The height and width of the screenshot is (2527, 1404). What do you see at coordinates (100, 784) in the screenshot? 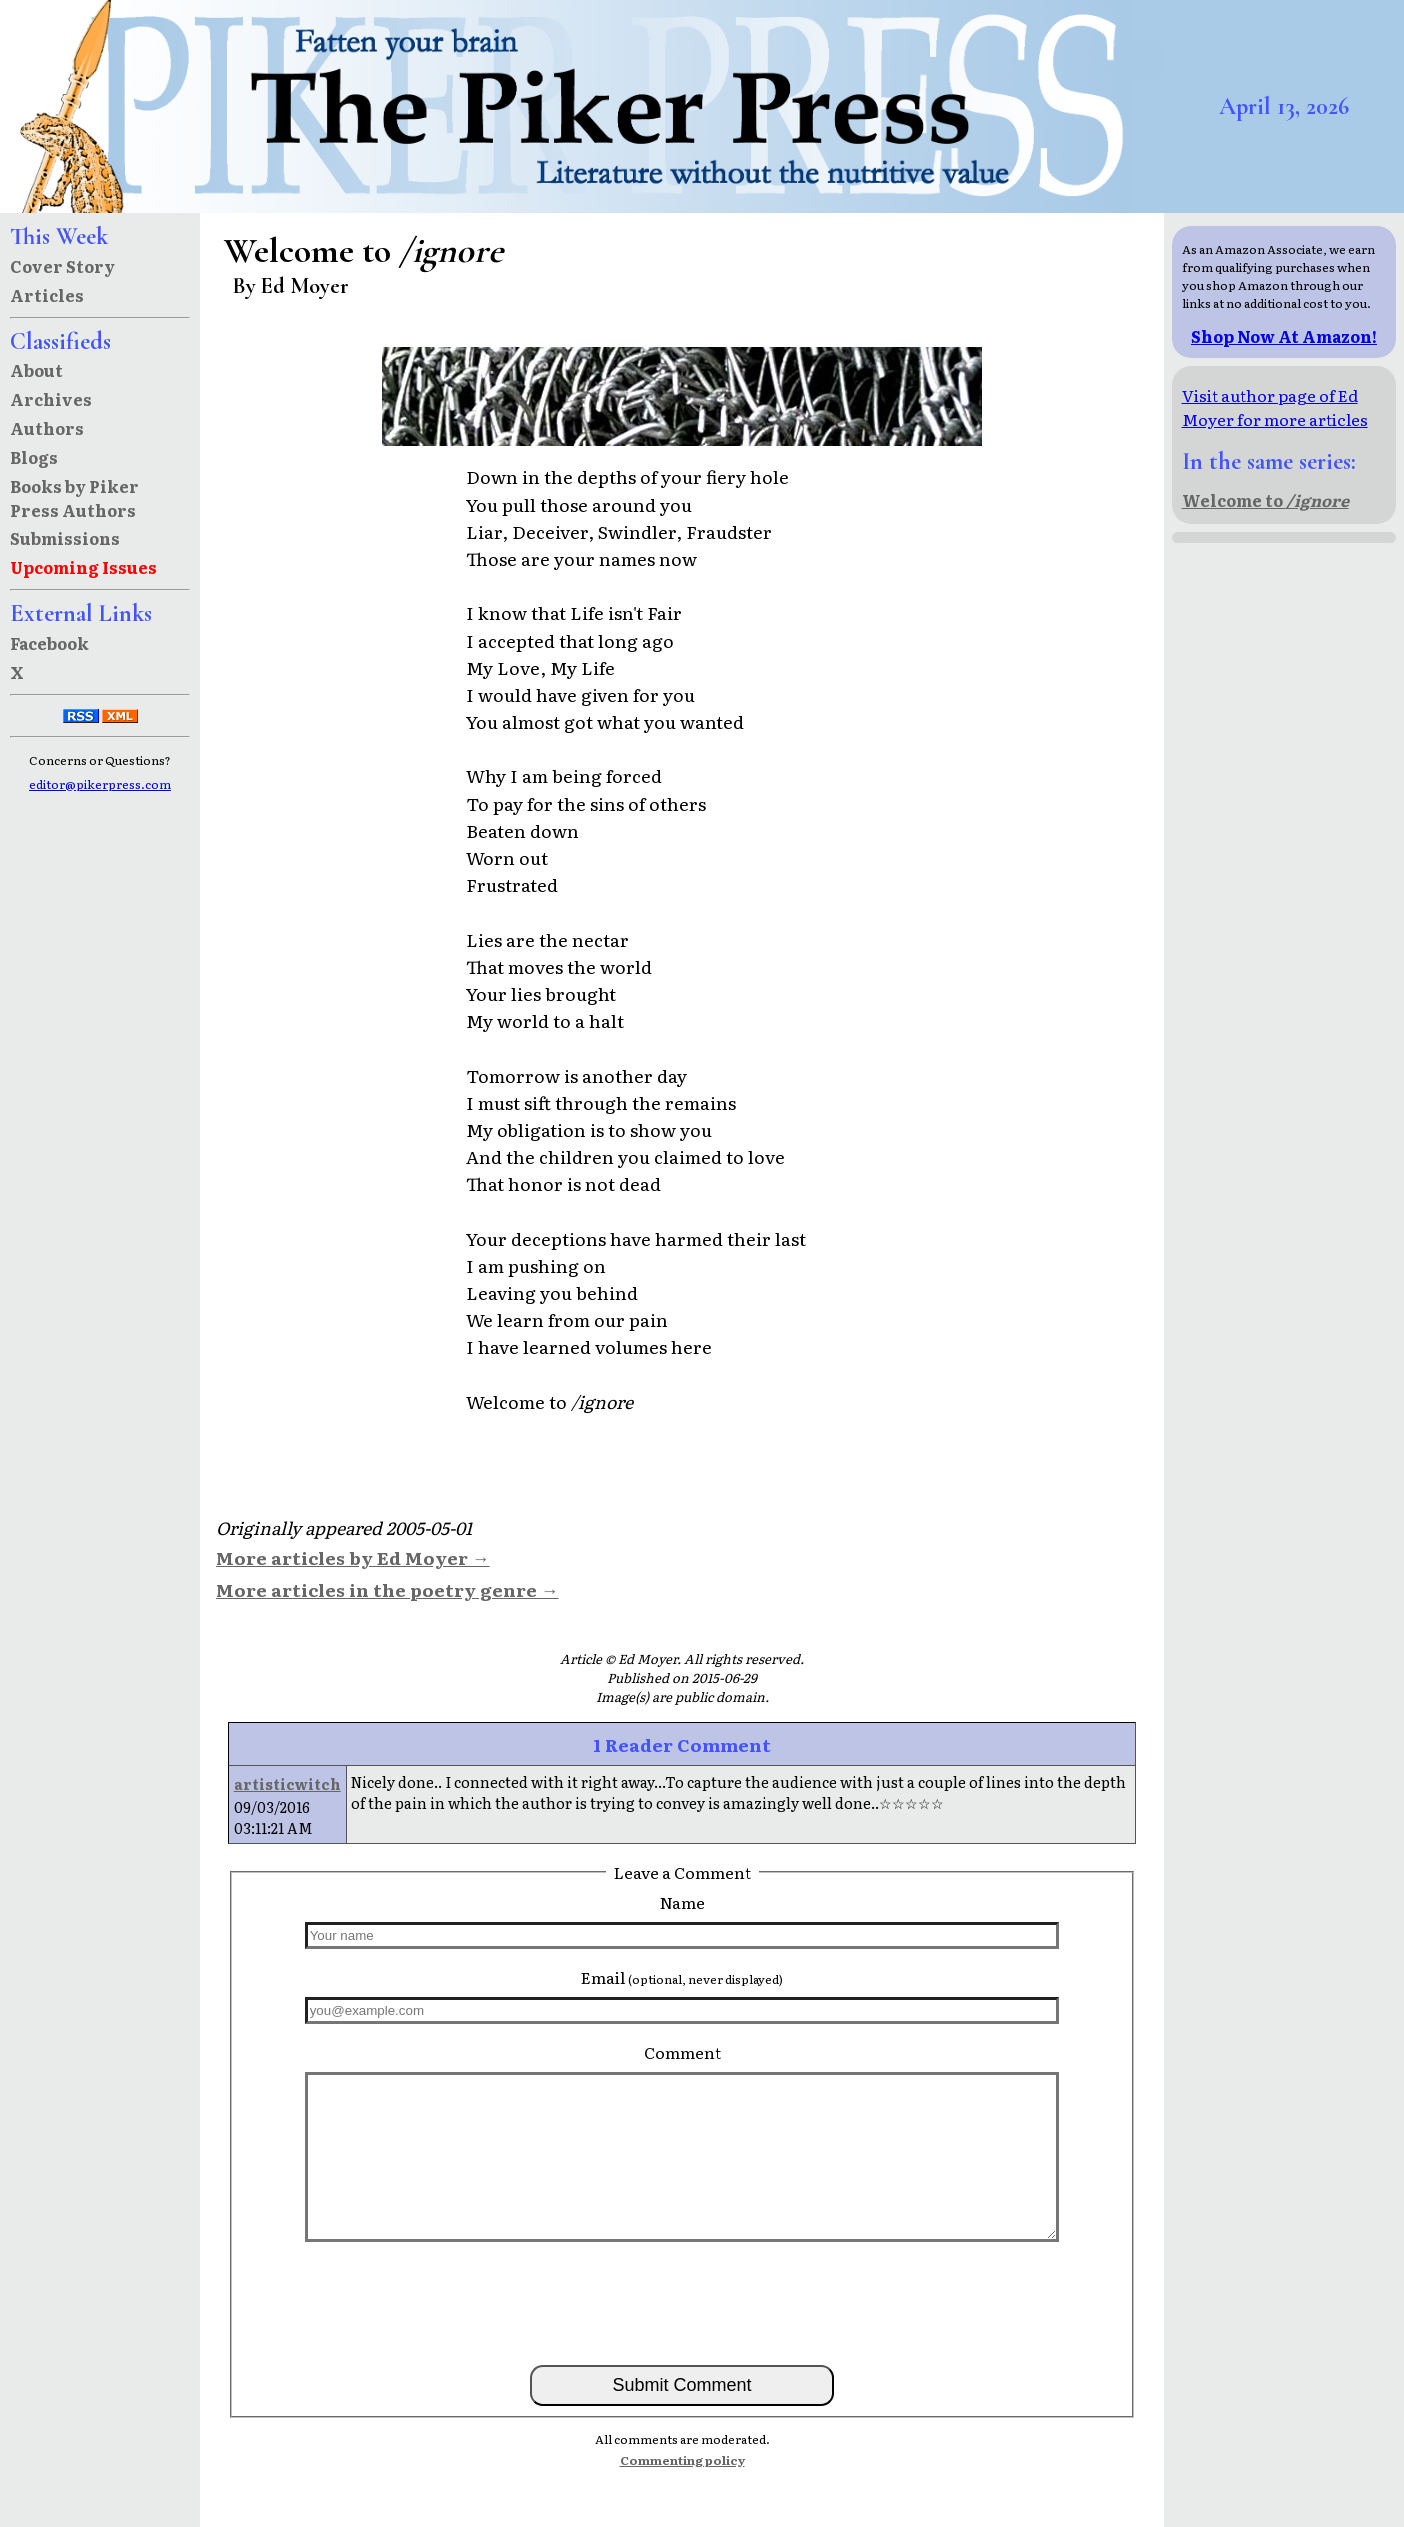
I see `editor@pikerpress.com` at bounding box center [100, 784].